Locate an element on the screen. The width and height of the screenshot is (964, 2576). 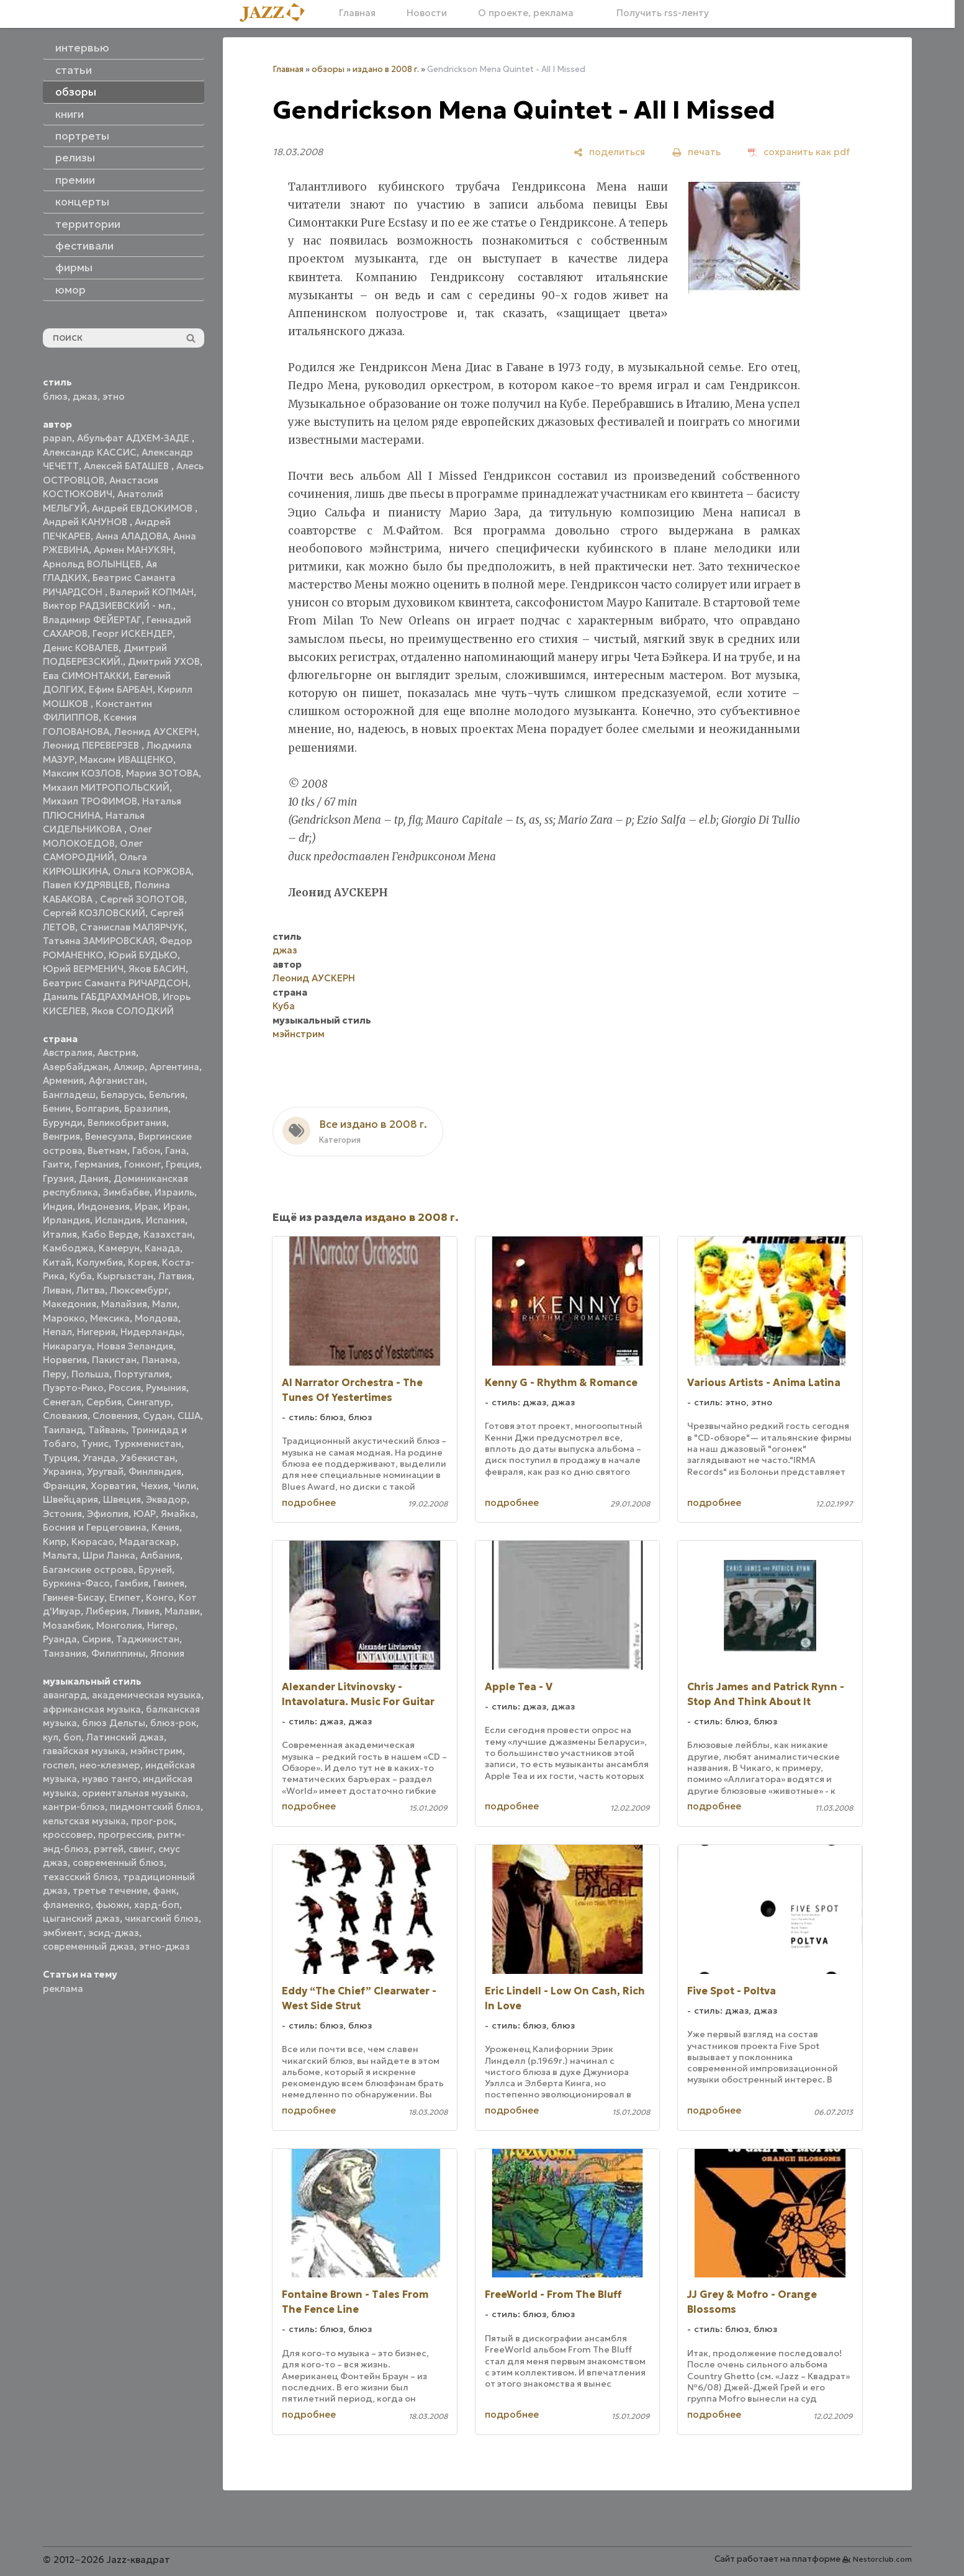
Новости is located at coordinates (427, 13).